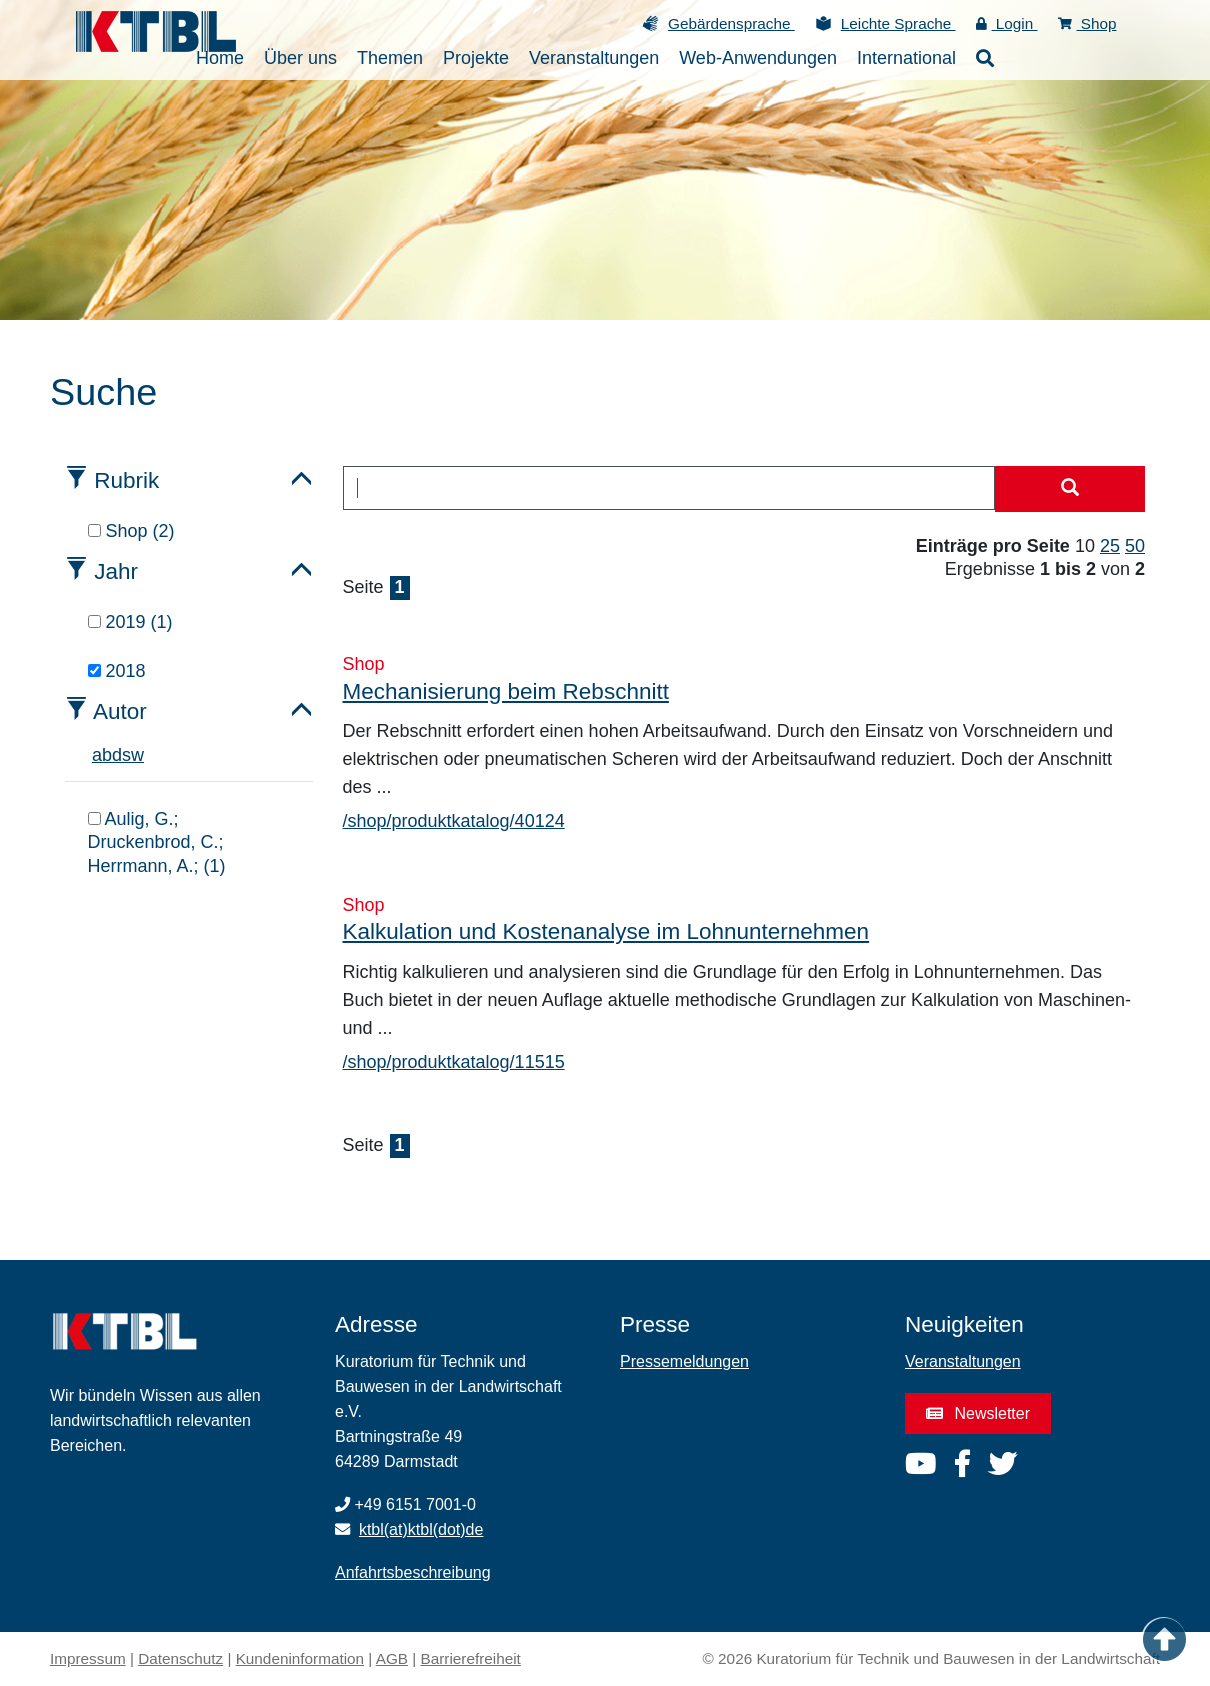 The image size is (1210, 1686). Describe the element at coordinates (1007, 23) in the screenshot. I see `Login` at that location.